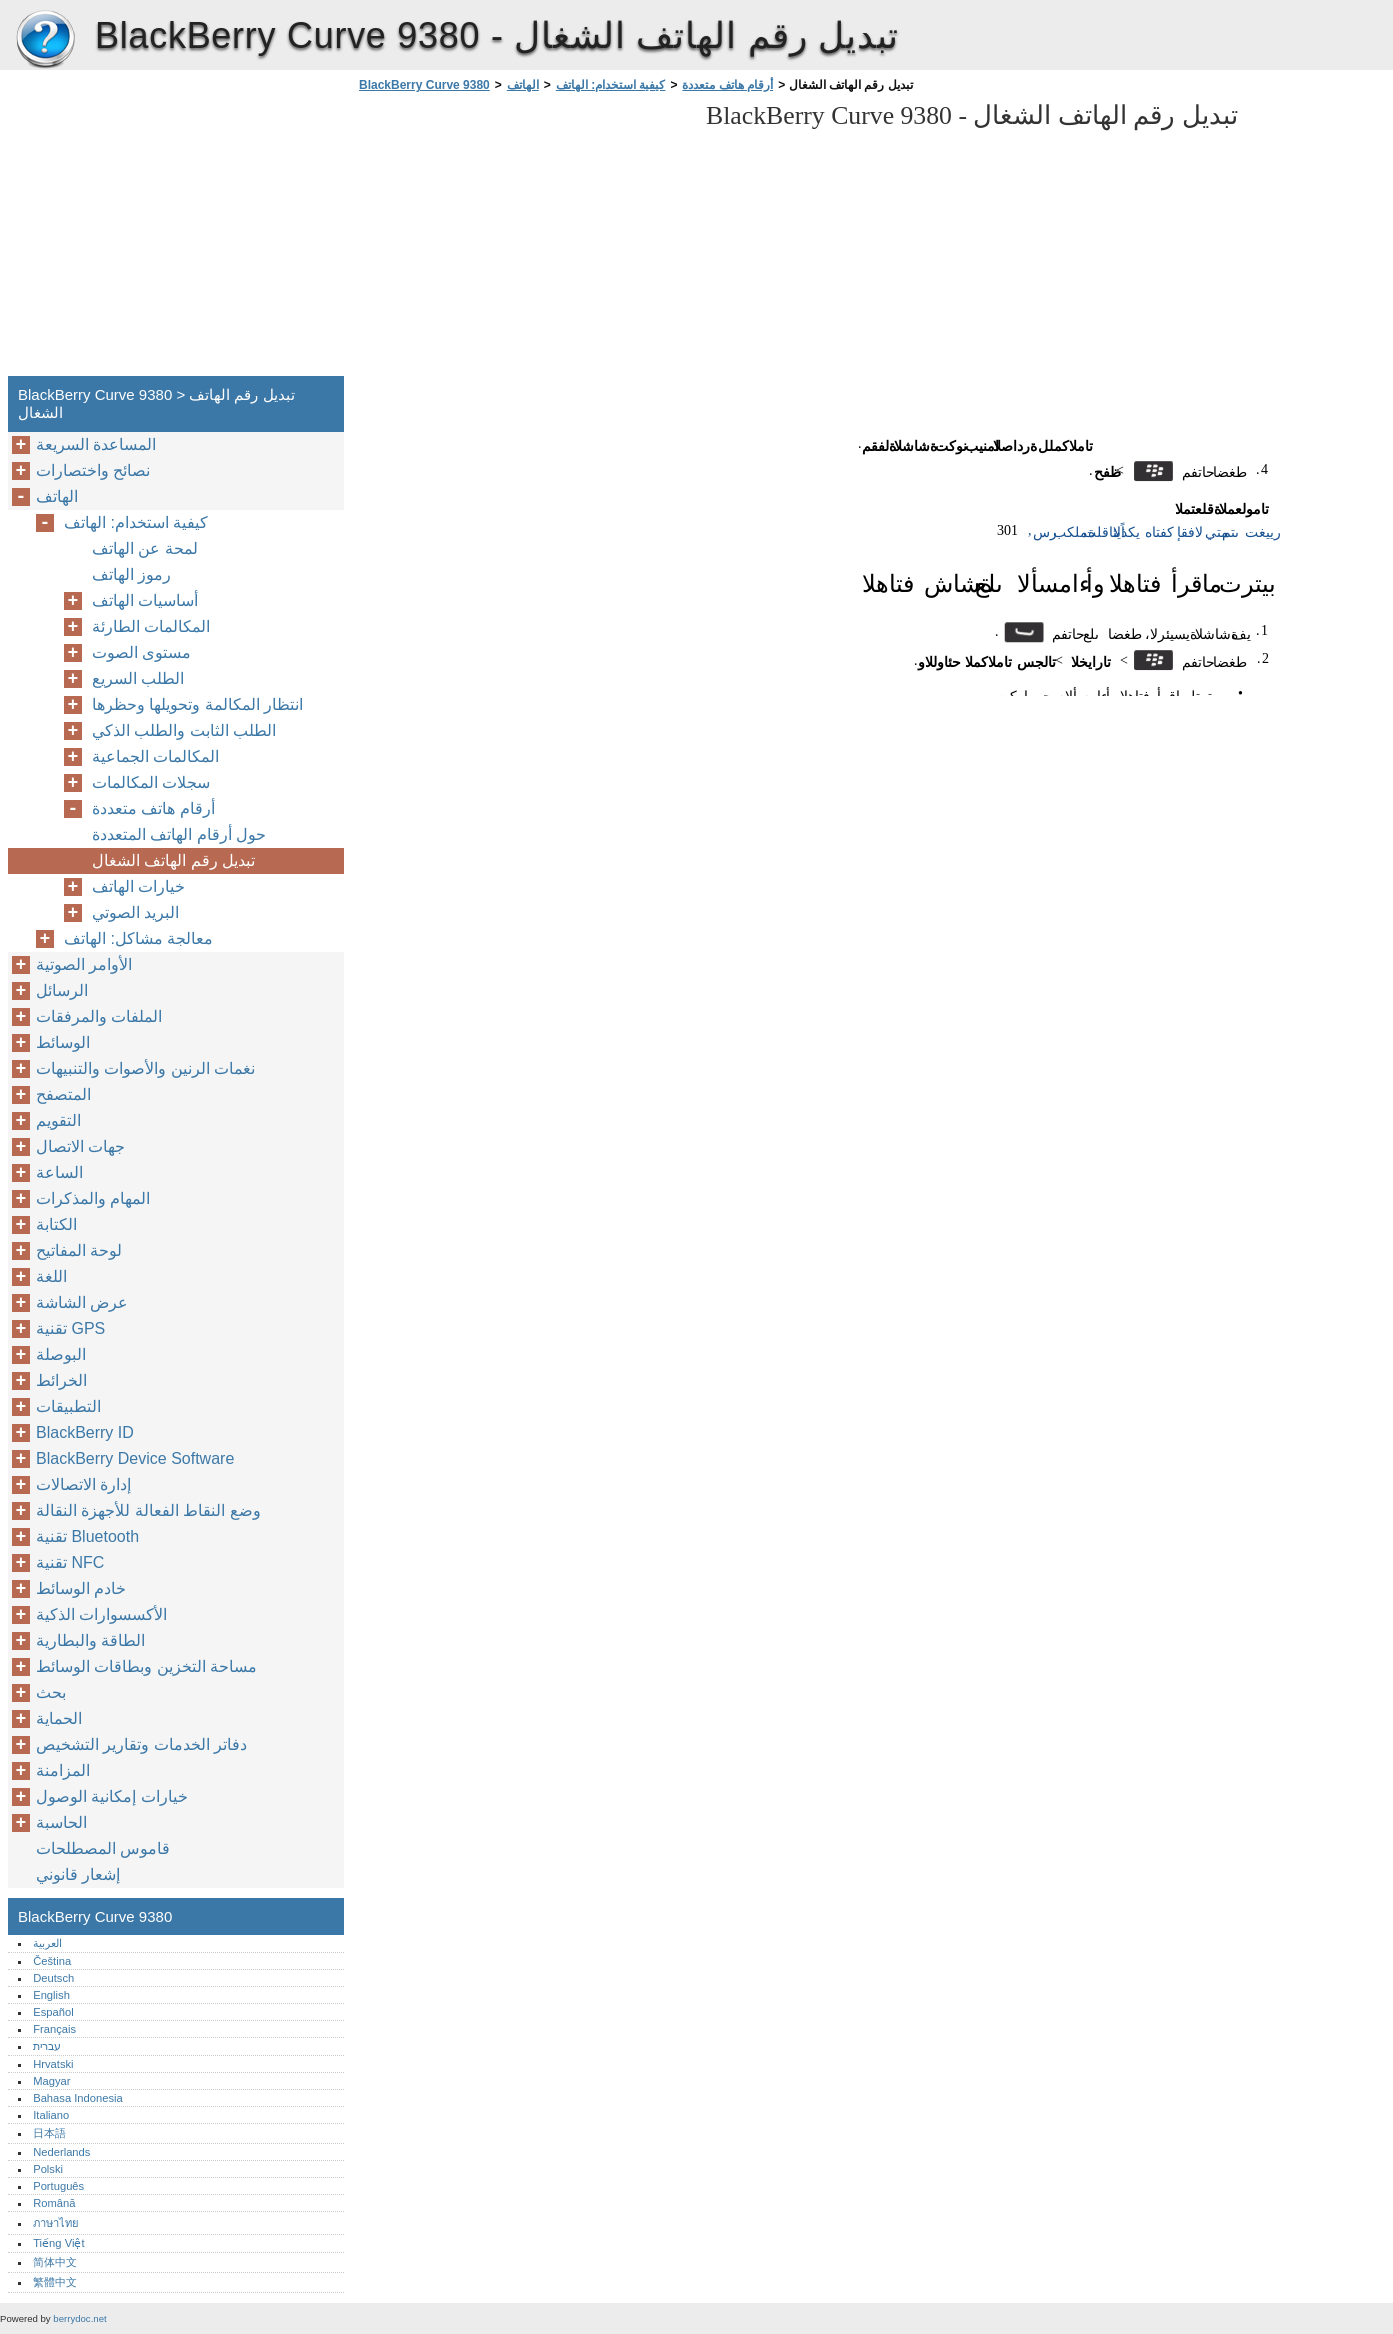 Image resolution: width=1393 pixels, height=2334 pixels. Describe the element at coordinates (82, 1302) in the screenshot. I see `عرض الشاشة` at that location.